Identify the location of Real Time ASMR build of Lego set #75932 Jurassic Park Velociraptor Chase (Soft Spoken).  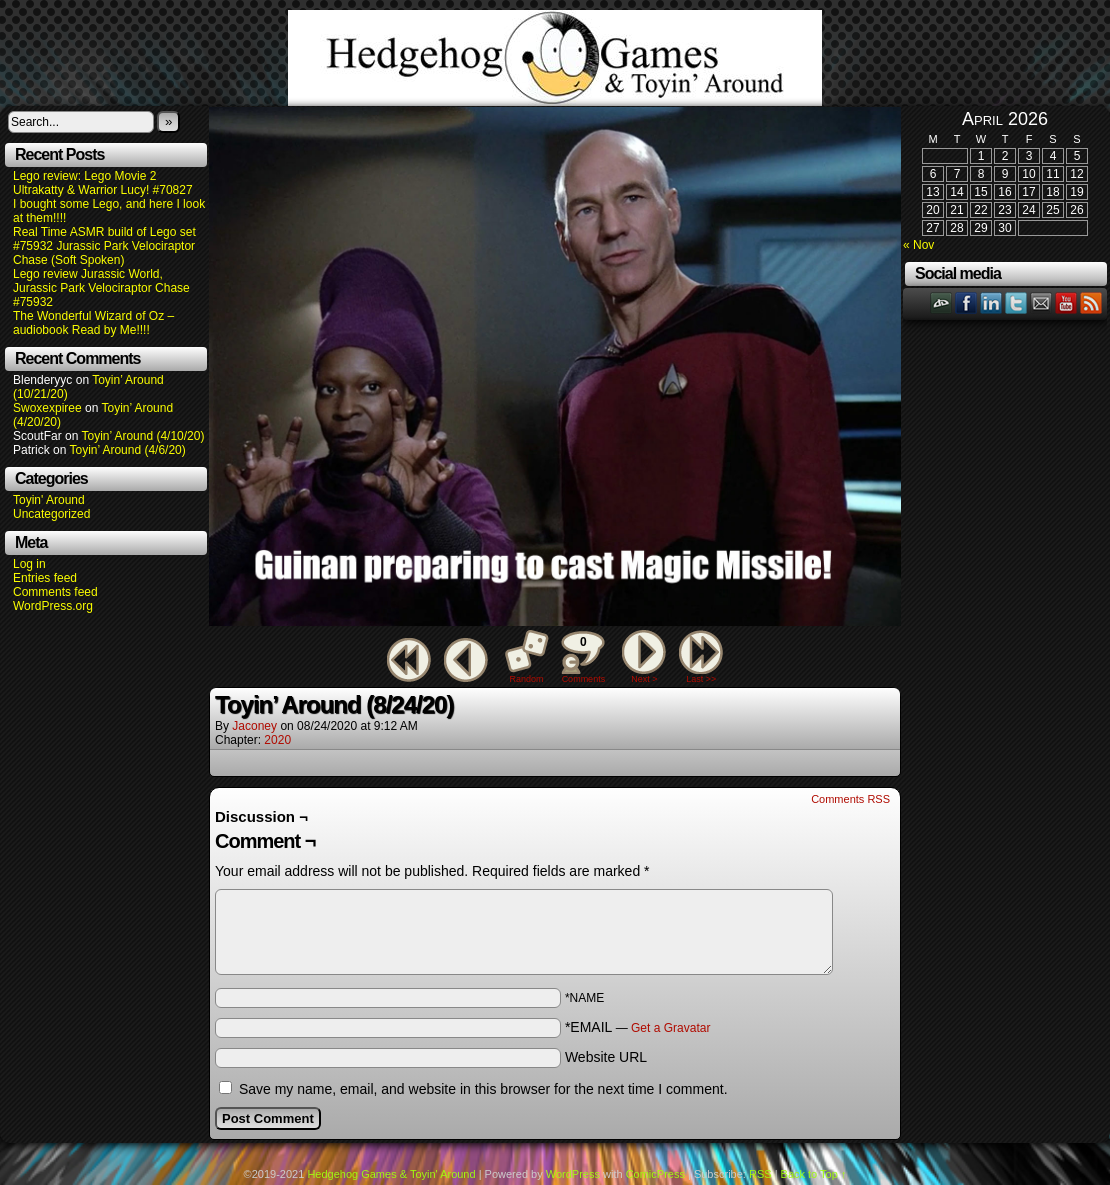
(104, 246).